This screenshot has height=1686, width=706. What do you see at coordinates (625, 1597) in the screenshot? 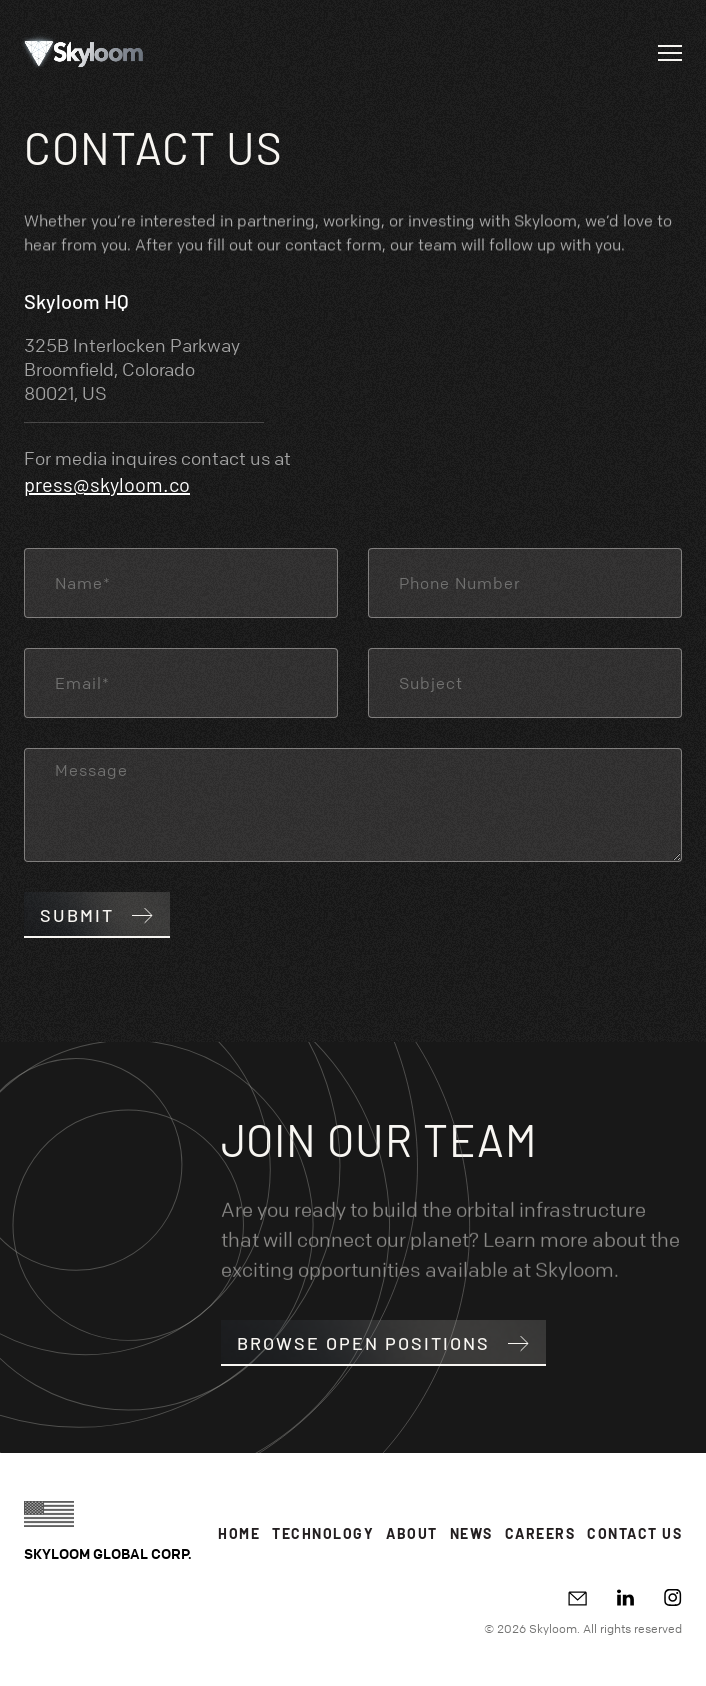
I see `[LinkedIn]` at bounding box center [625, 1597].